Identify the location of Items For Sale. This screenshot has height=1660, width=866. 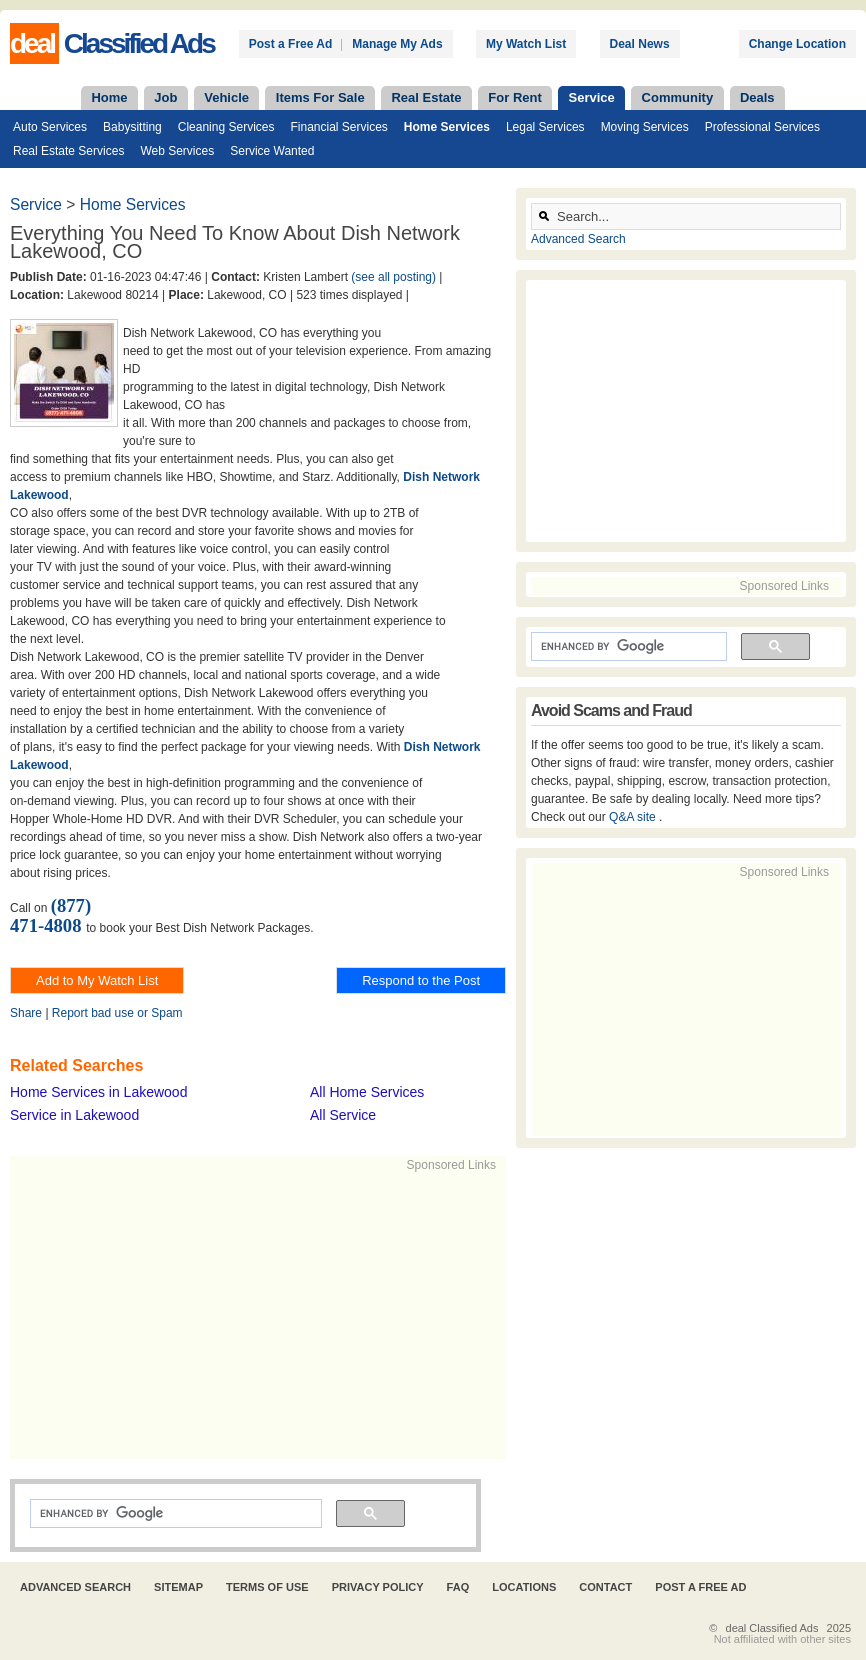
(320, 97).